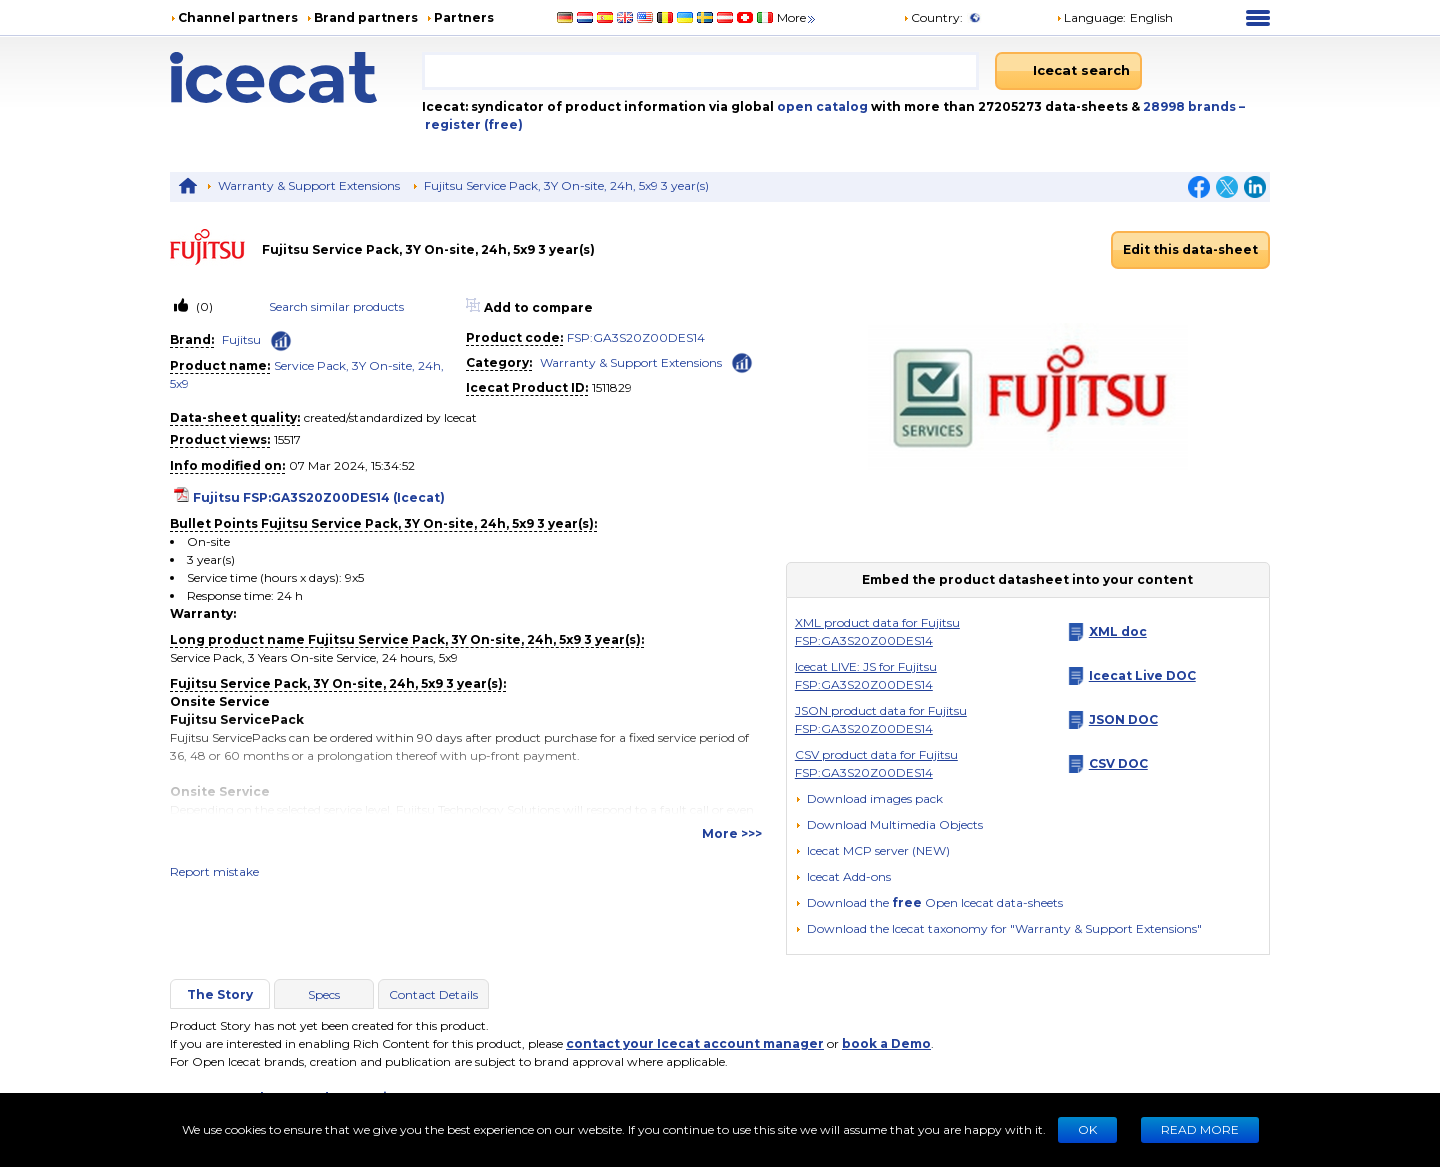 The image size is (1440, 1167). What do you see at coordinates (566, 185) in the screenshot?
I see `Fujitsu Service Pack, 3Y On-site, 24h, 5x9 3 year(s)` at bounding box center [566, 185].